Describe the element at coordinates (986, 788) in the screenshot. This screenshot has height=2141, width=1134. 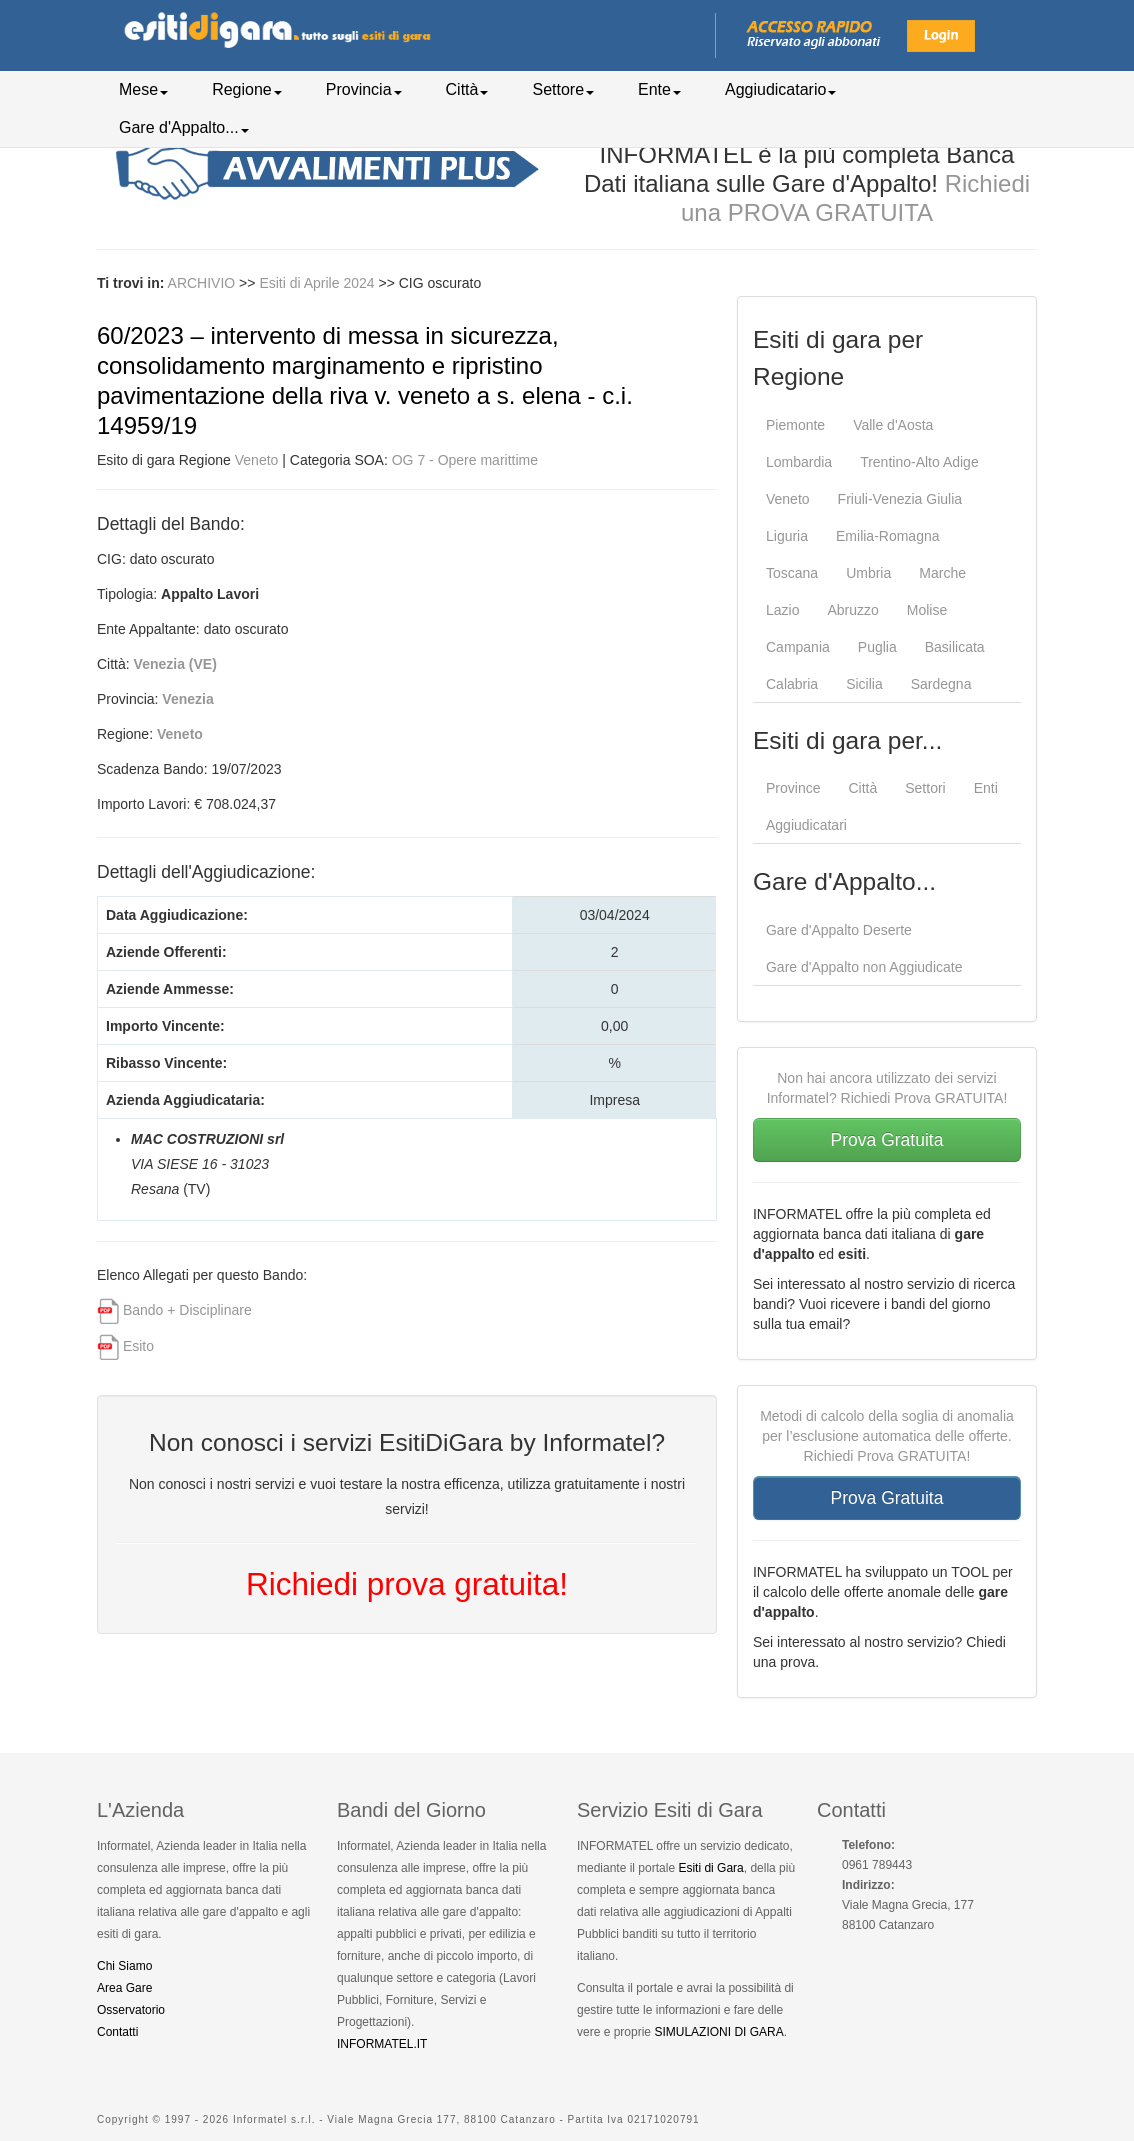
I see `Enti` at that location.